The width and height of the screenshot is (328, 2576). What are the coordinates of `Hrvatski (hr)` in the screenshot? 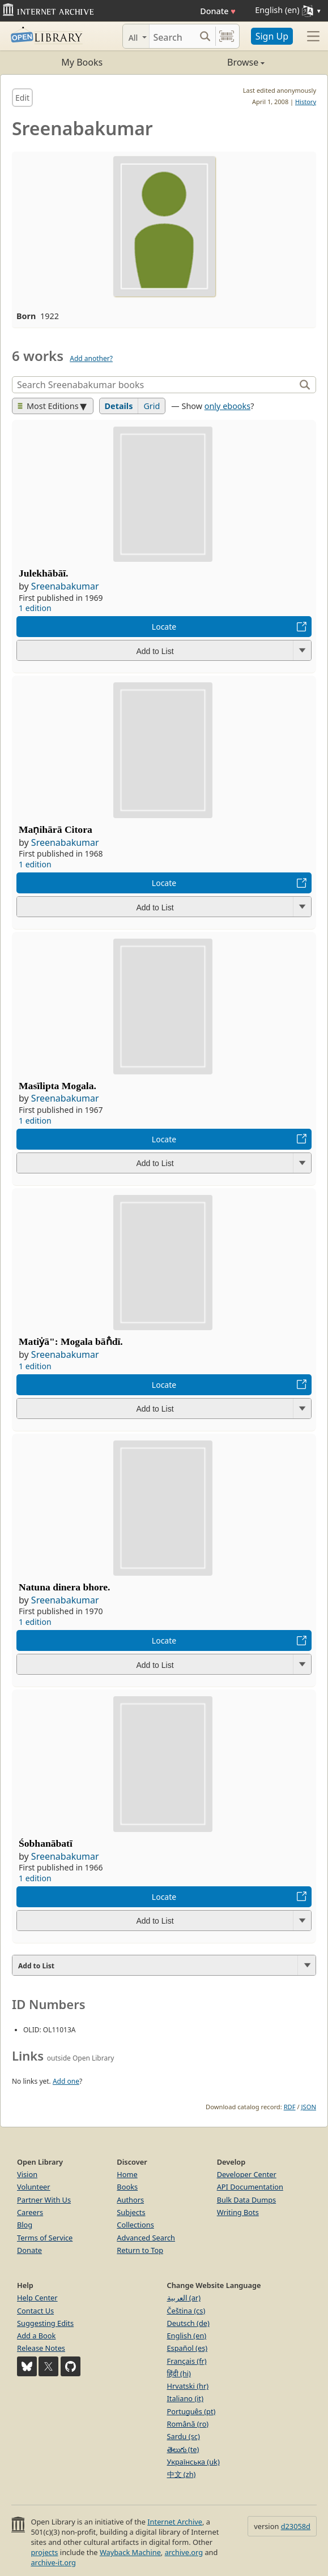 It's located at (188, 2386).